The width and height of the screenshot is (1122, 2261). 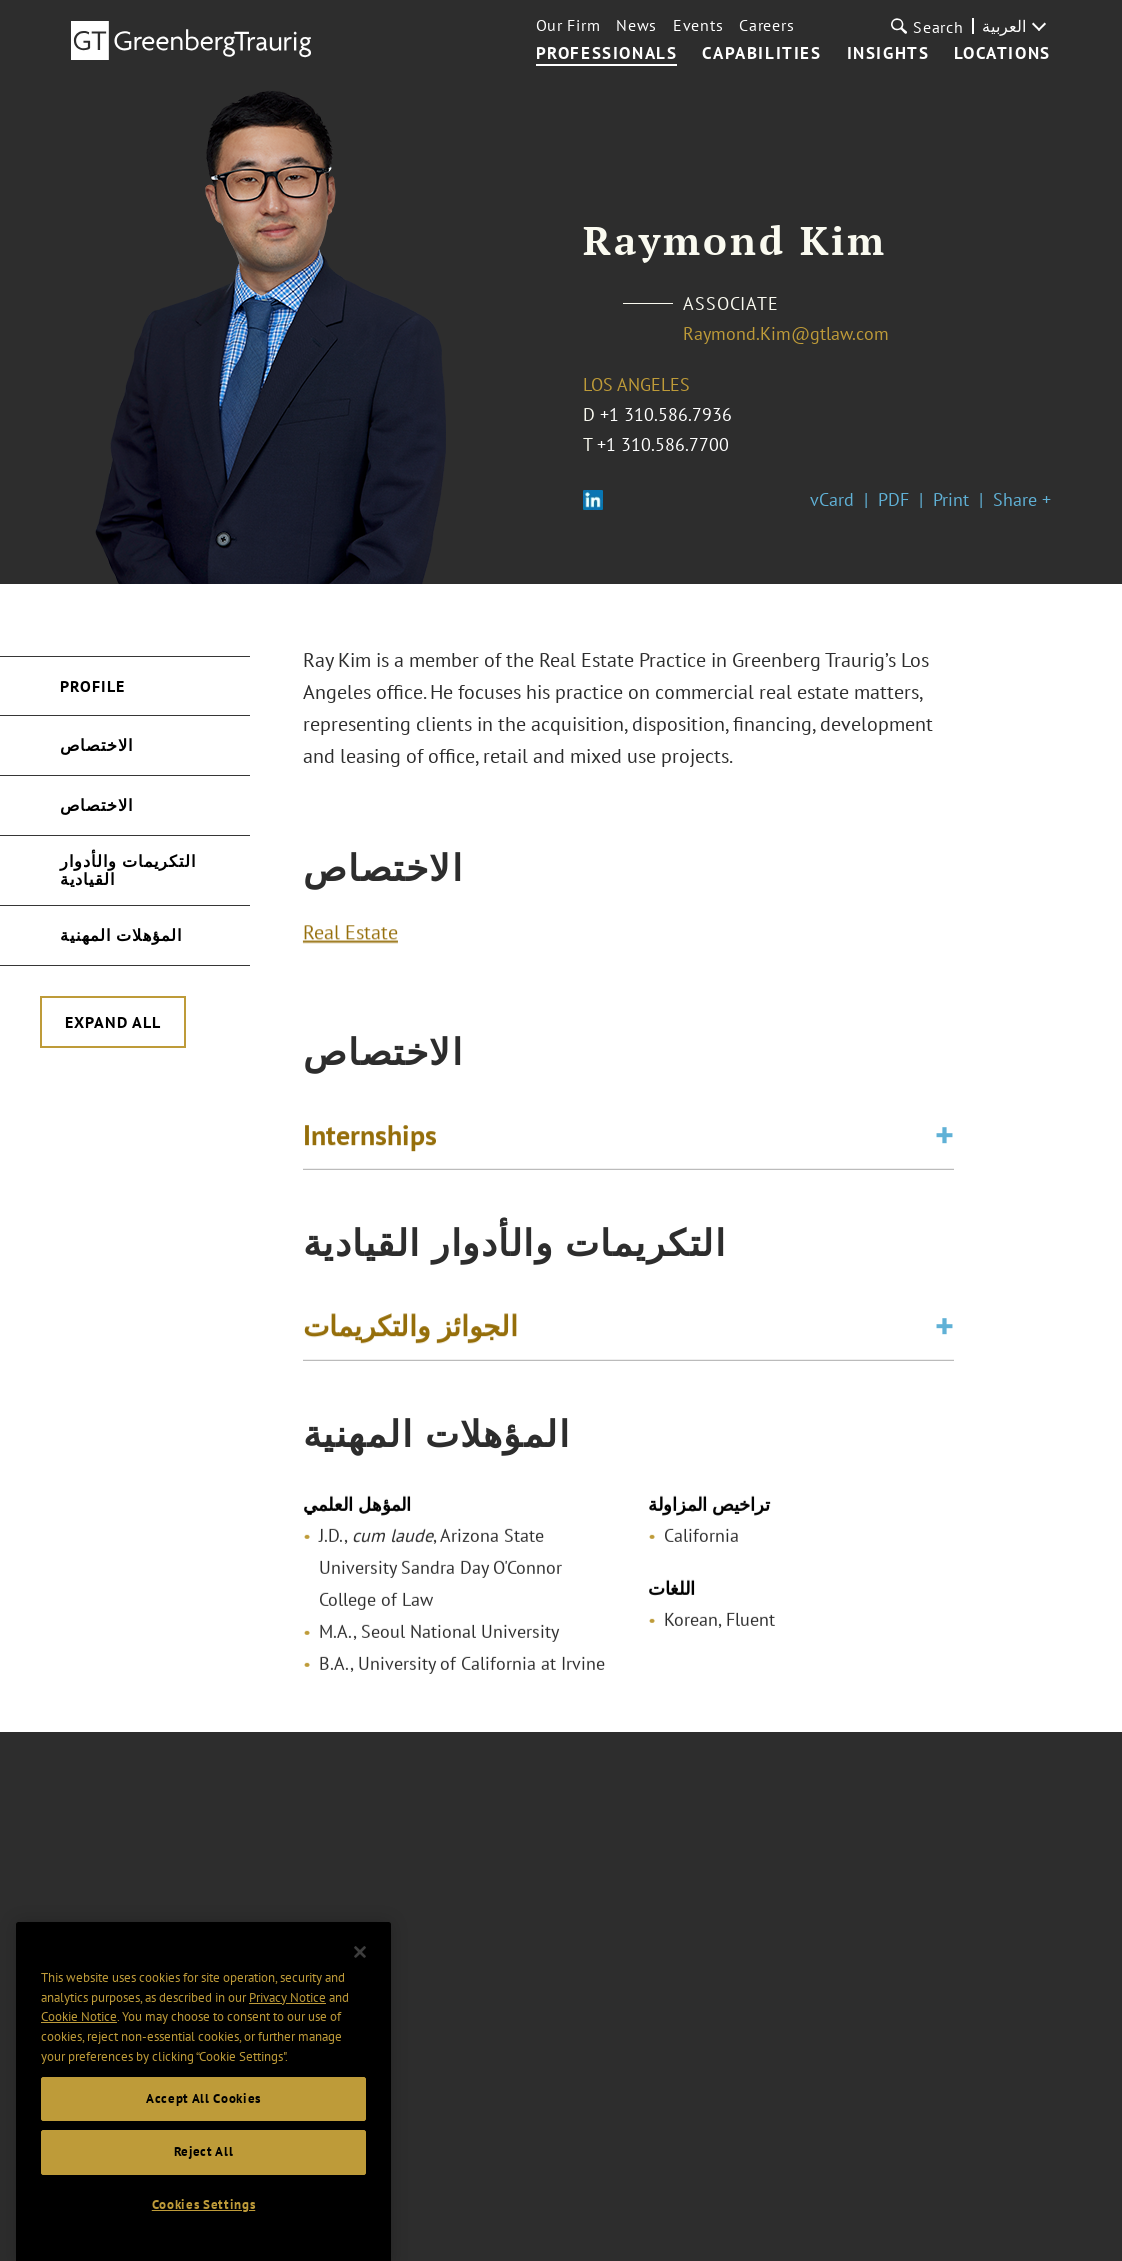 I want to click on الجوائز والتكريمات, so click(x=410, y=1332).